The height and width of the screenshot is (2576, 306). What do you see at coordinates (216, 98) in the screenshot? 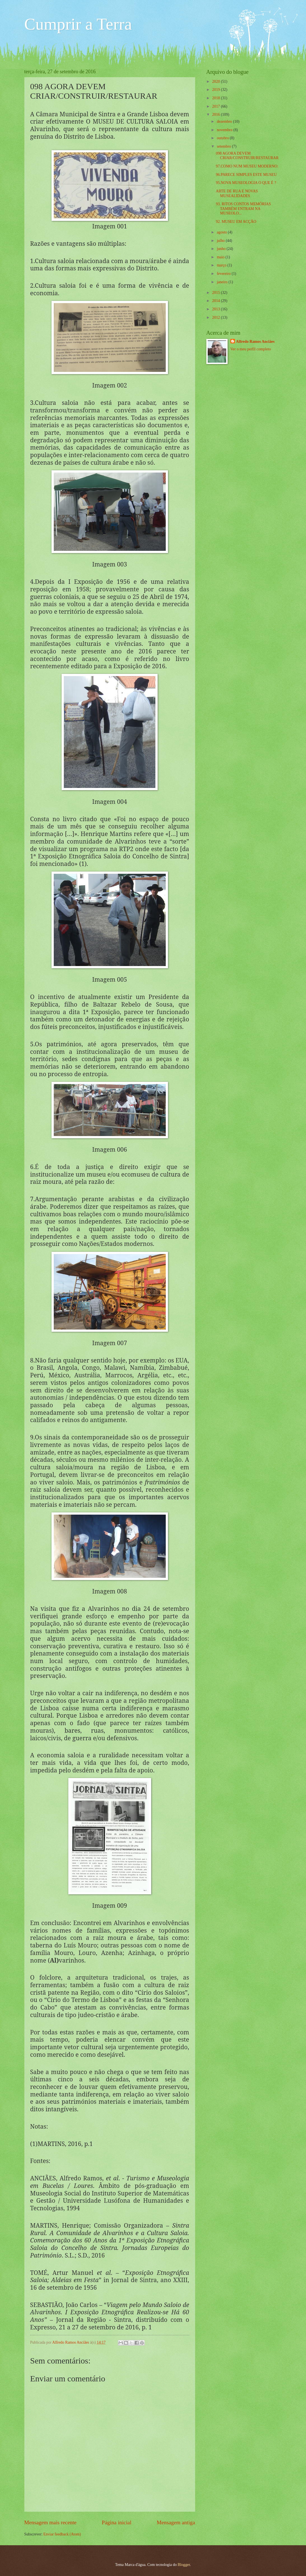
I see `2018` at bounding box center [216, 98].